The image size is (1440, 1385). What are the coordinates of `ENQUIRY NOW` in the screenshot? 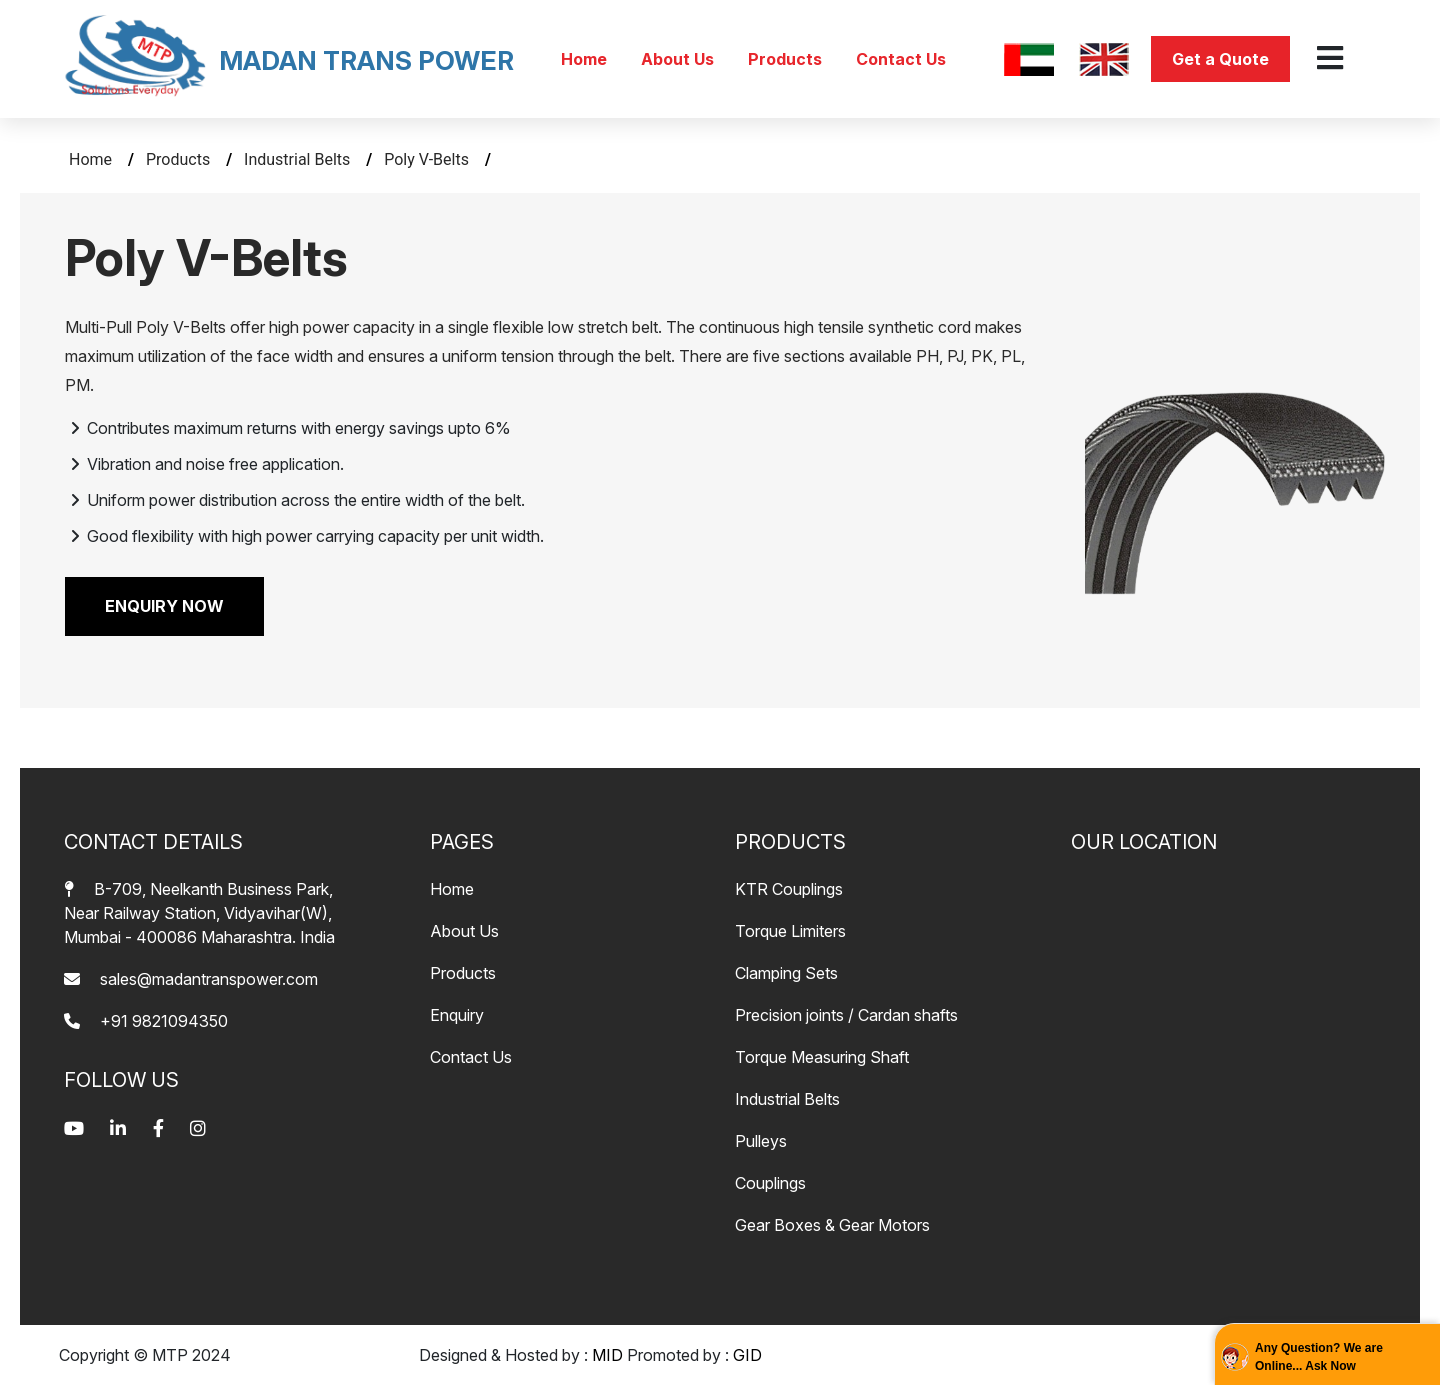 It's located at (164, 606).